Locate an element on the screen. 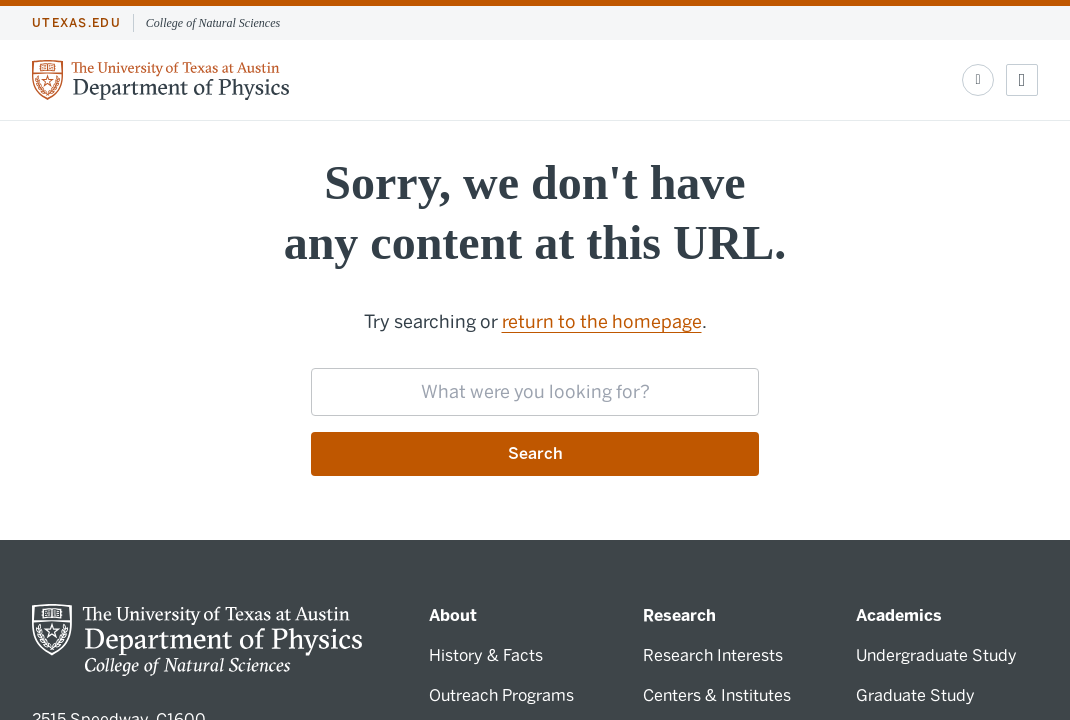  Outreach Programs is located at coordinates (501, 695).